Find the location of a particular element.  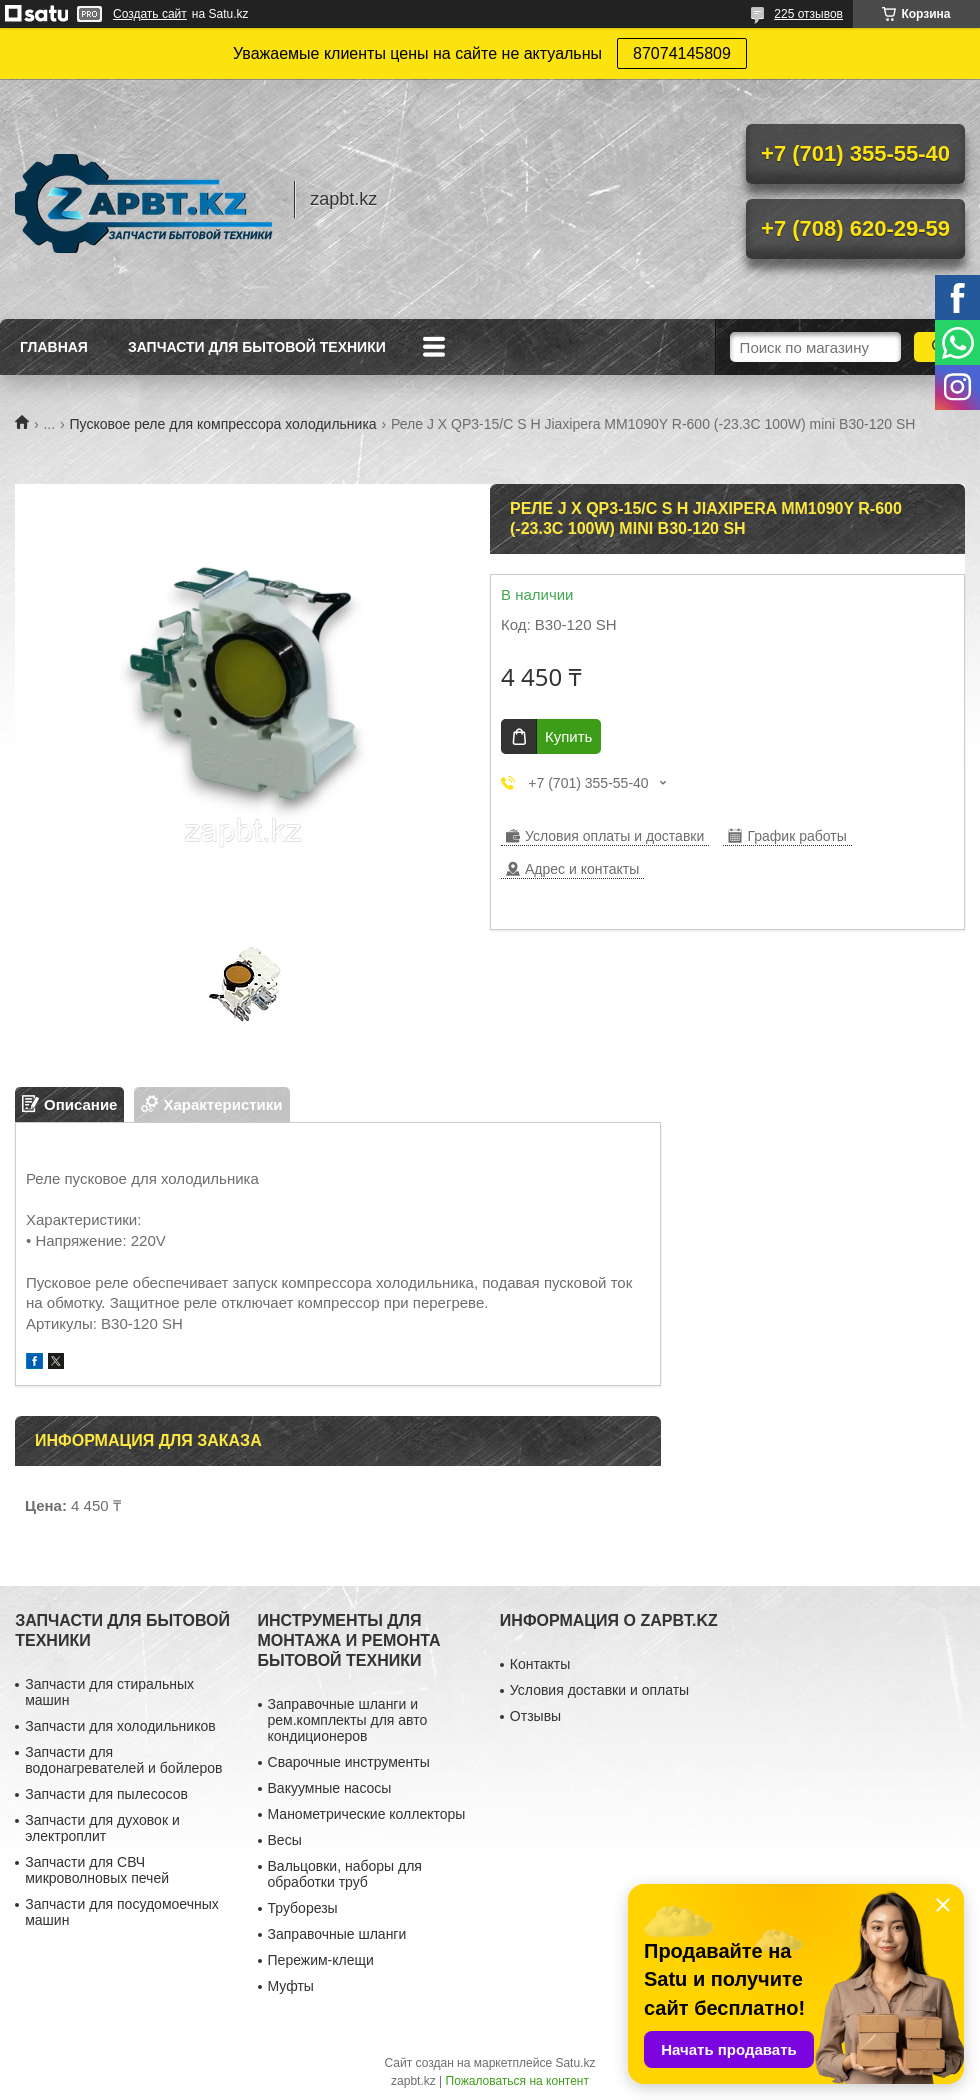

Запчасти для водонагревателей и бойлеров is located at coordinates (123, 1760).